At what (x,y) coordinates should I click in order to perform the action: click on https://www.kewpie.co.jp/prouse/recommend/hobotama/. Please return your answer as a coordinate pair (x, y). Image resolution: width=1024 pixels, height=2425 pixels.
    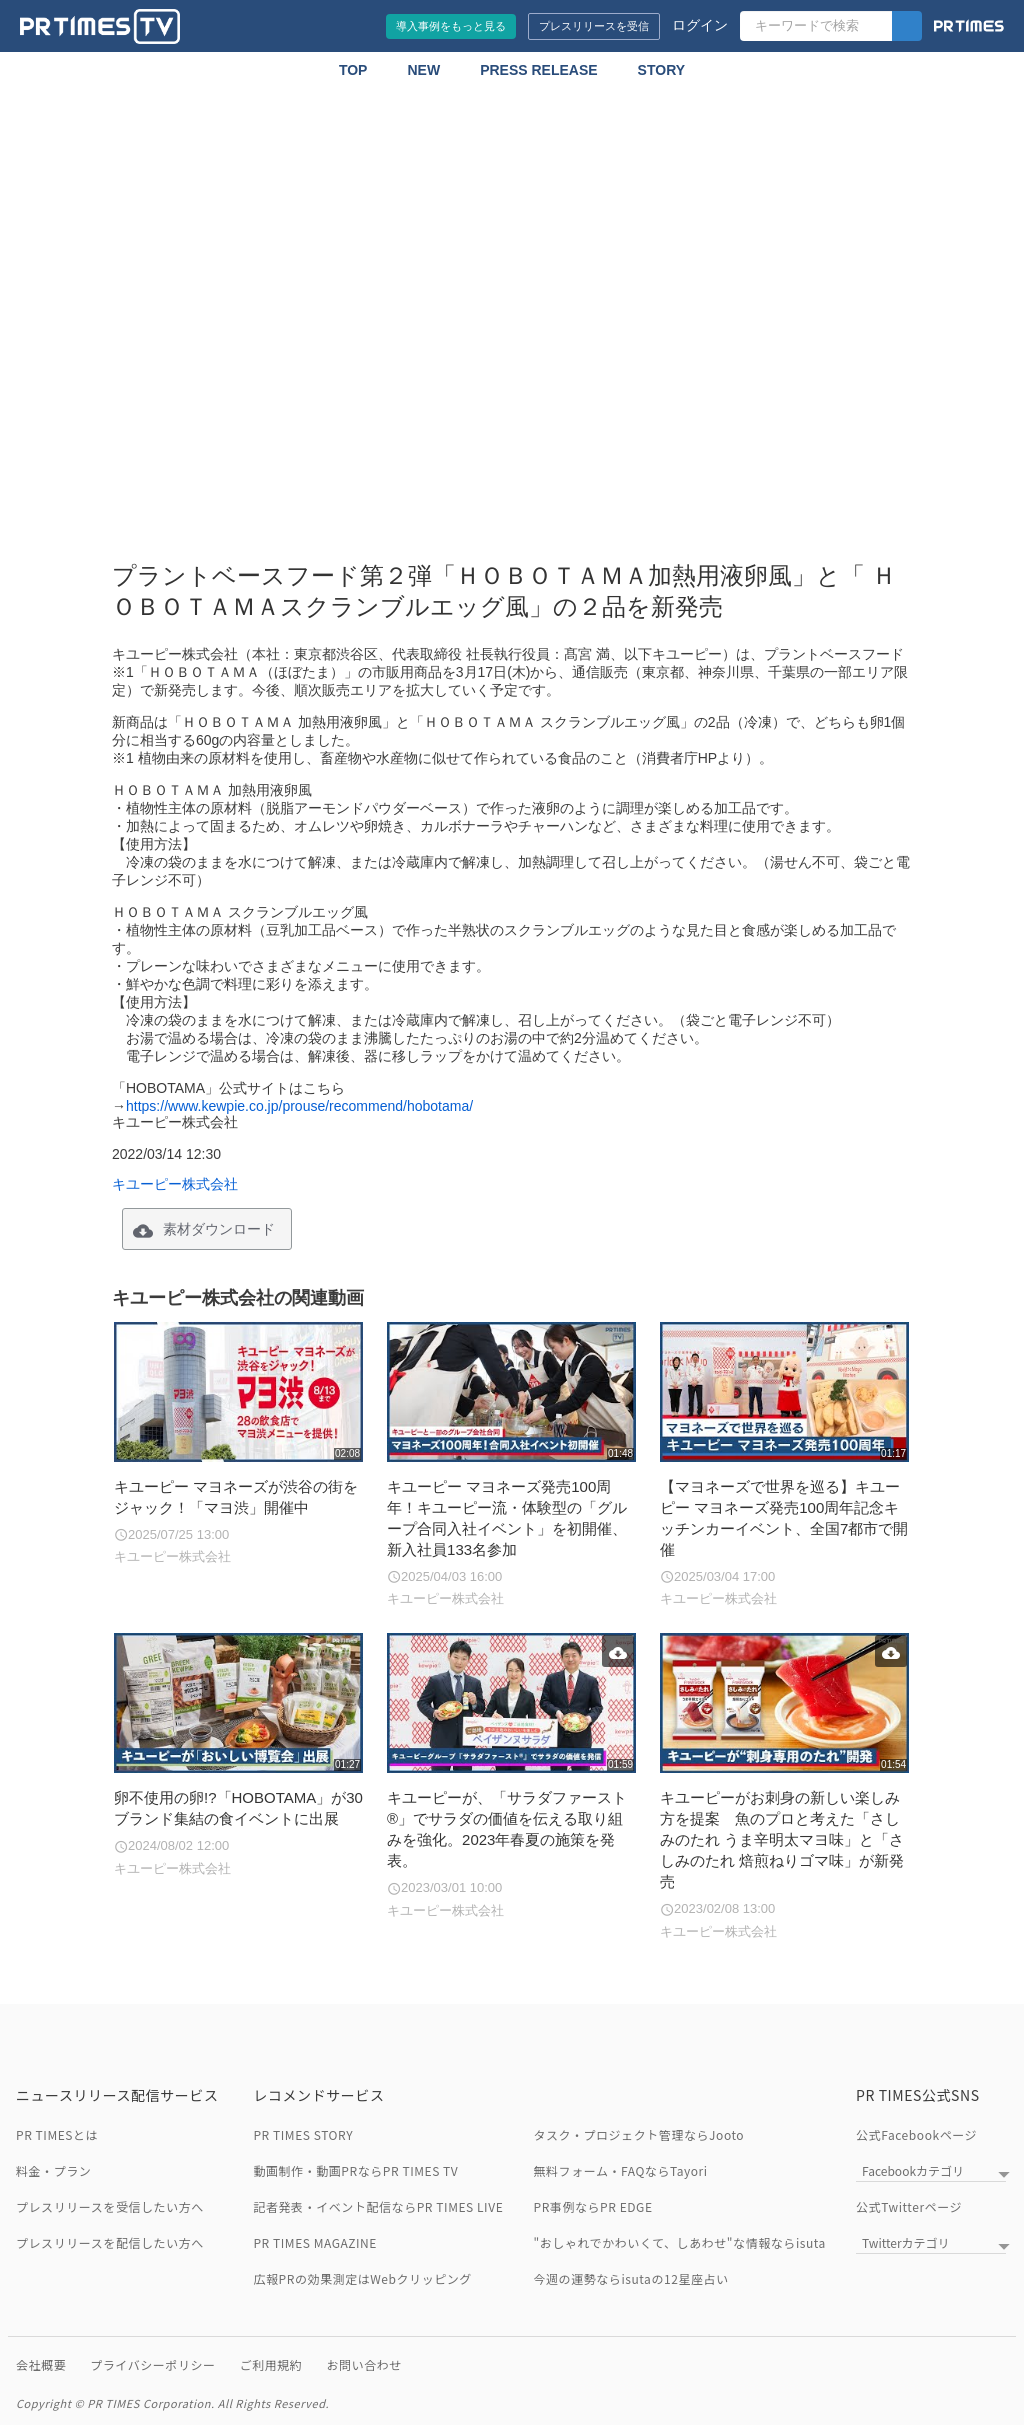
    Looking at the image, I should click on (299, 1106).